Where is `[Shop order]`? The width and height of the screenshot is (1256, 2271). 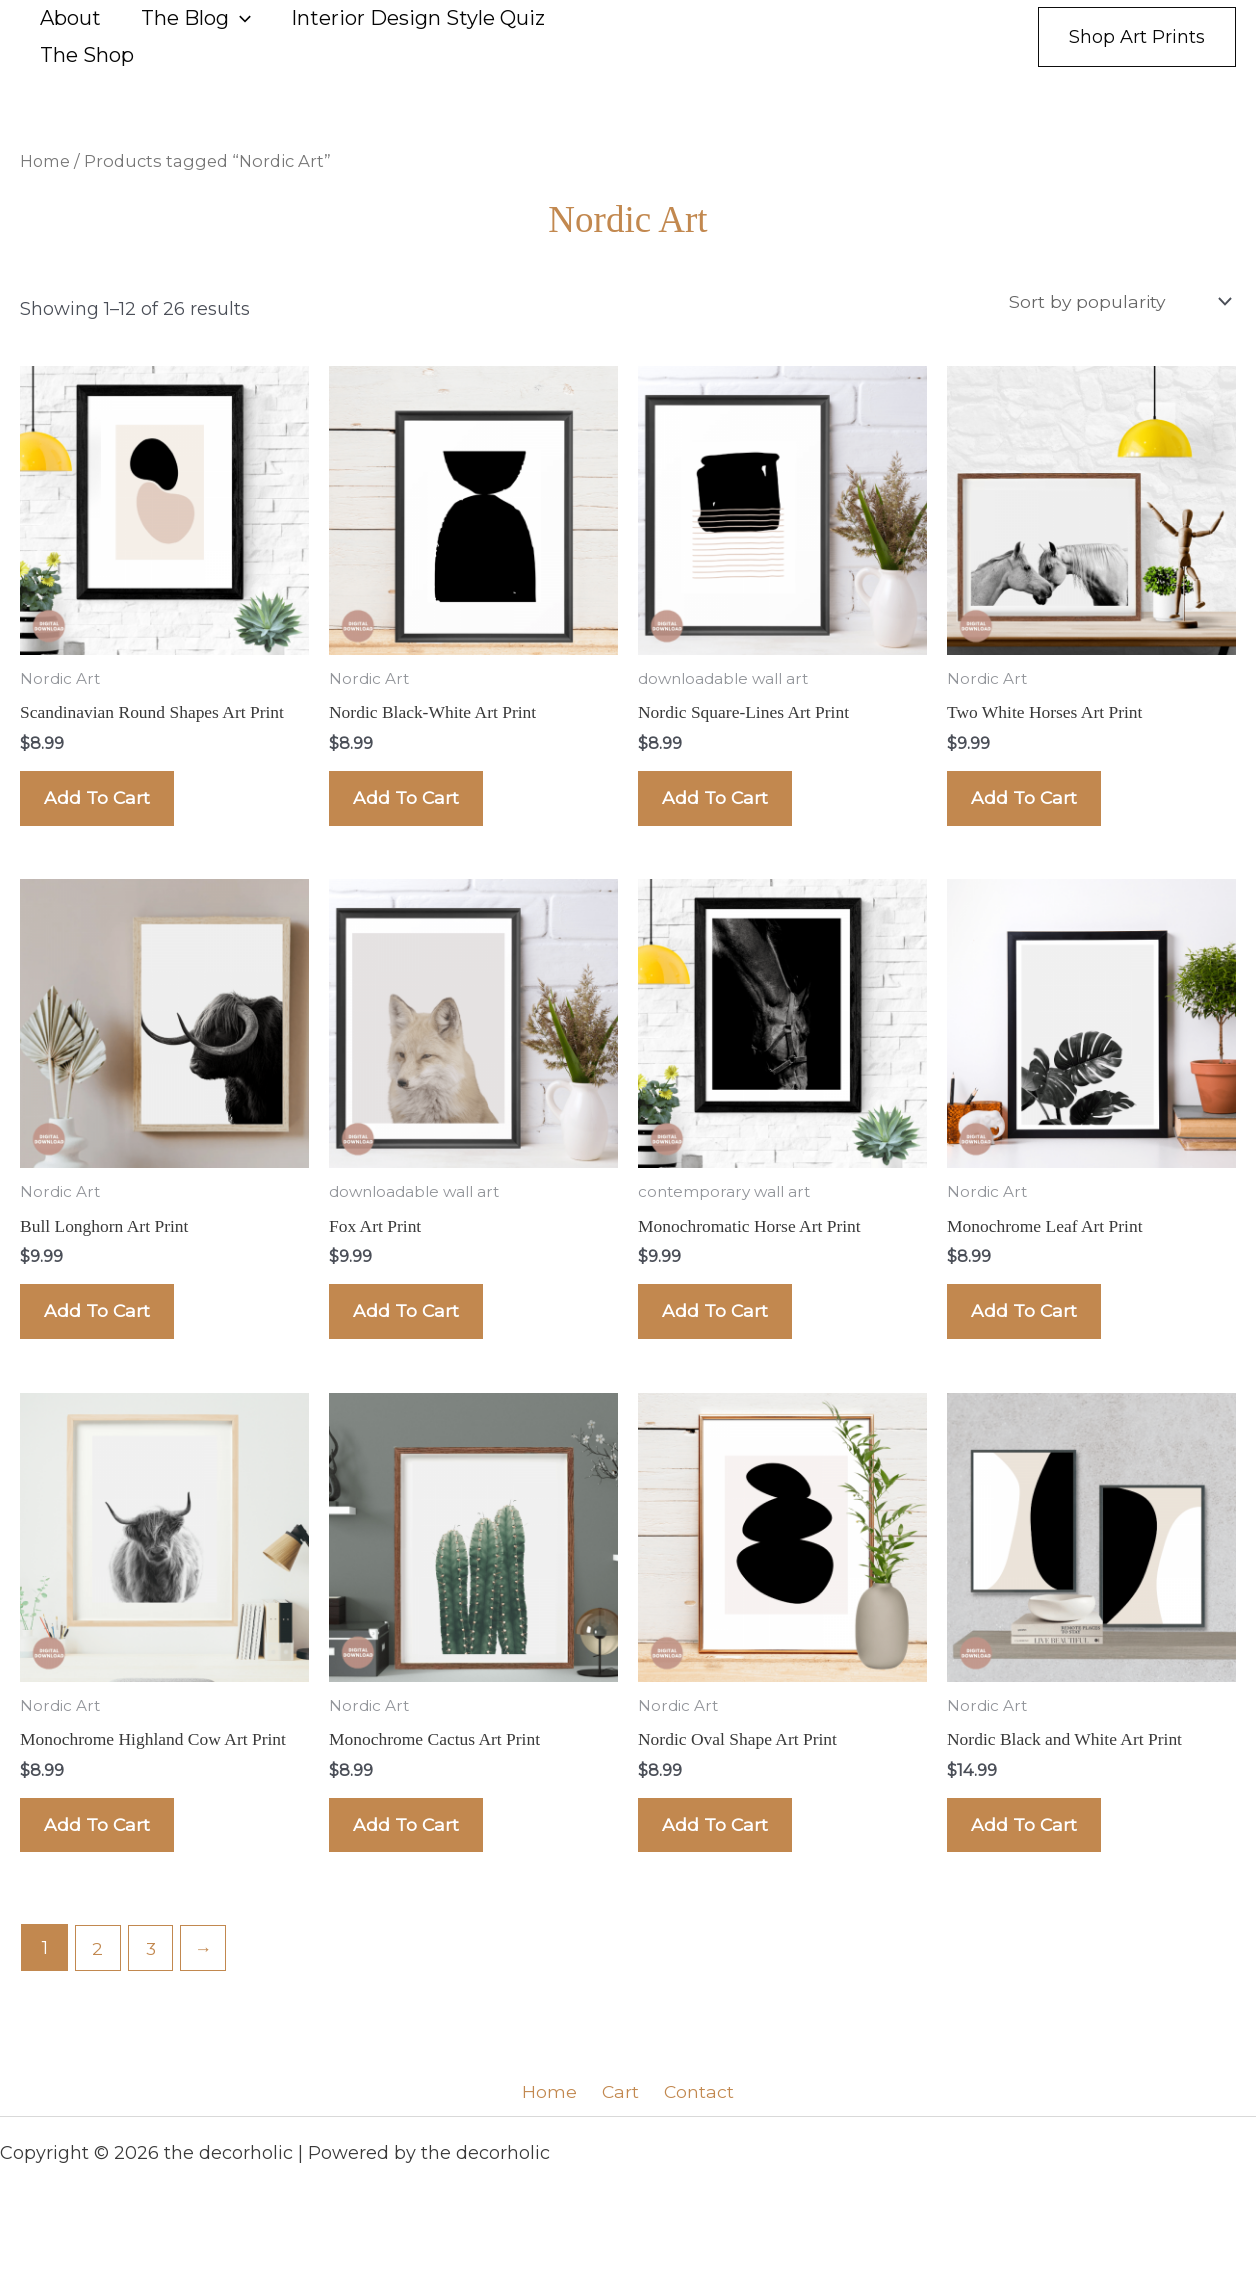 [Shop order] is located at coordinates (1116, 302).